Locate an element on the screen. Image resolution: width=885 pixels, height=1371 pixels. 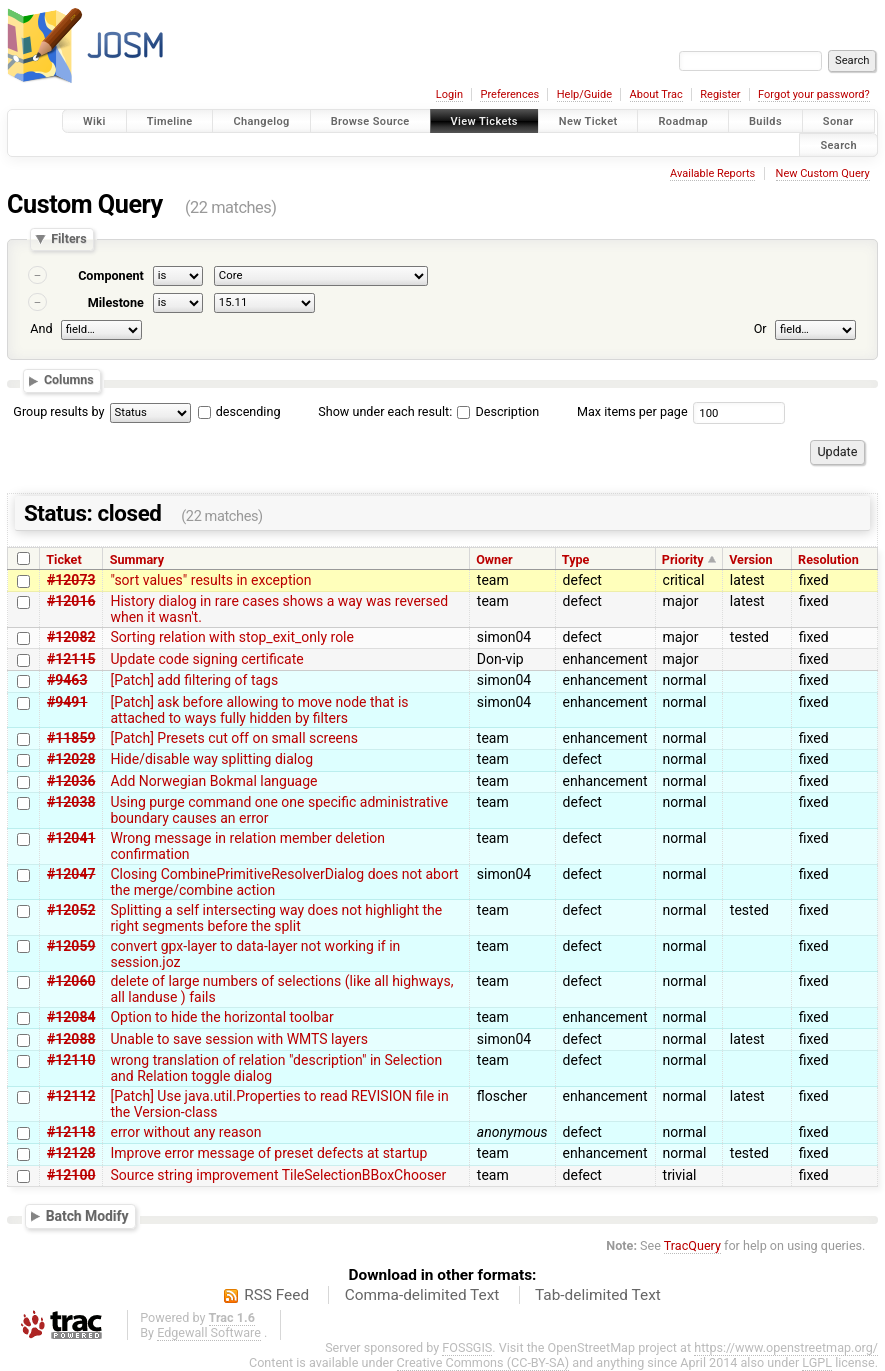
#12128 is located at coordinates (71, 1153).